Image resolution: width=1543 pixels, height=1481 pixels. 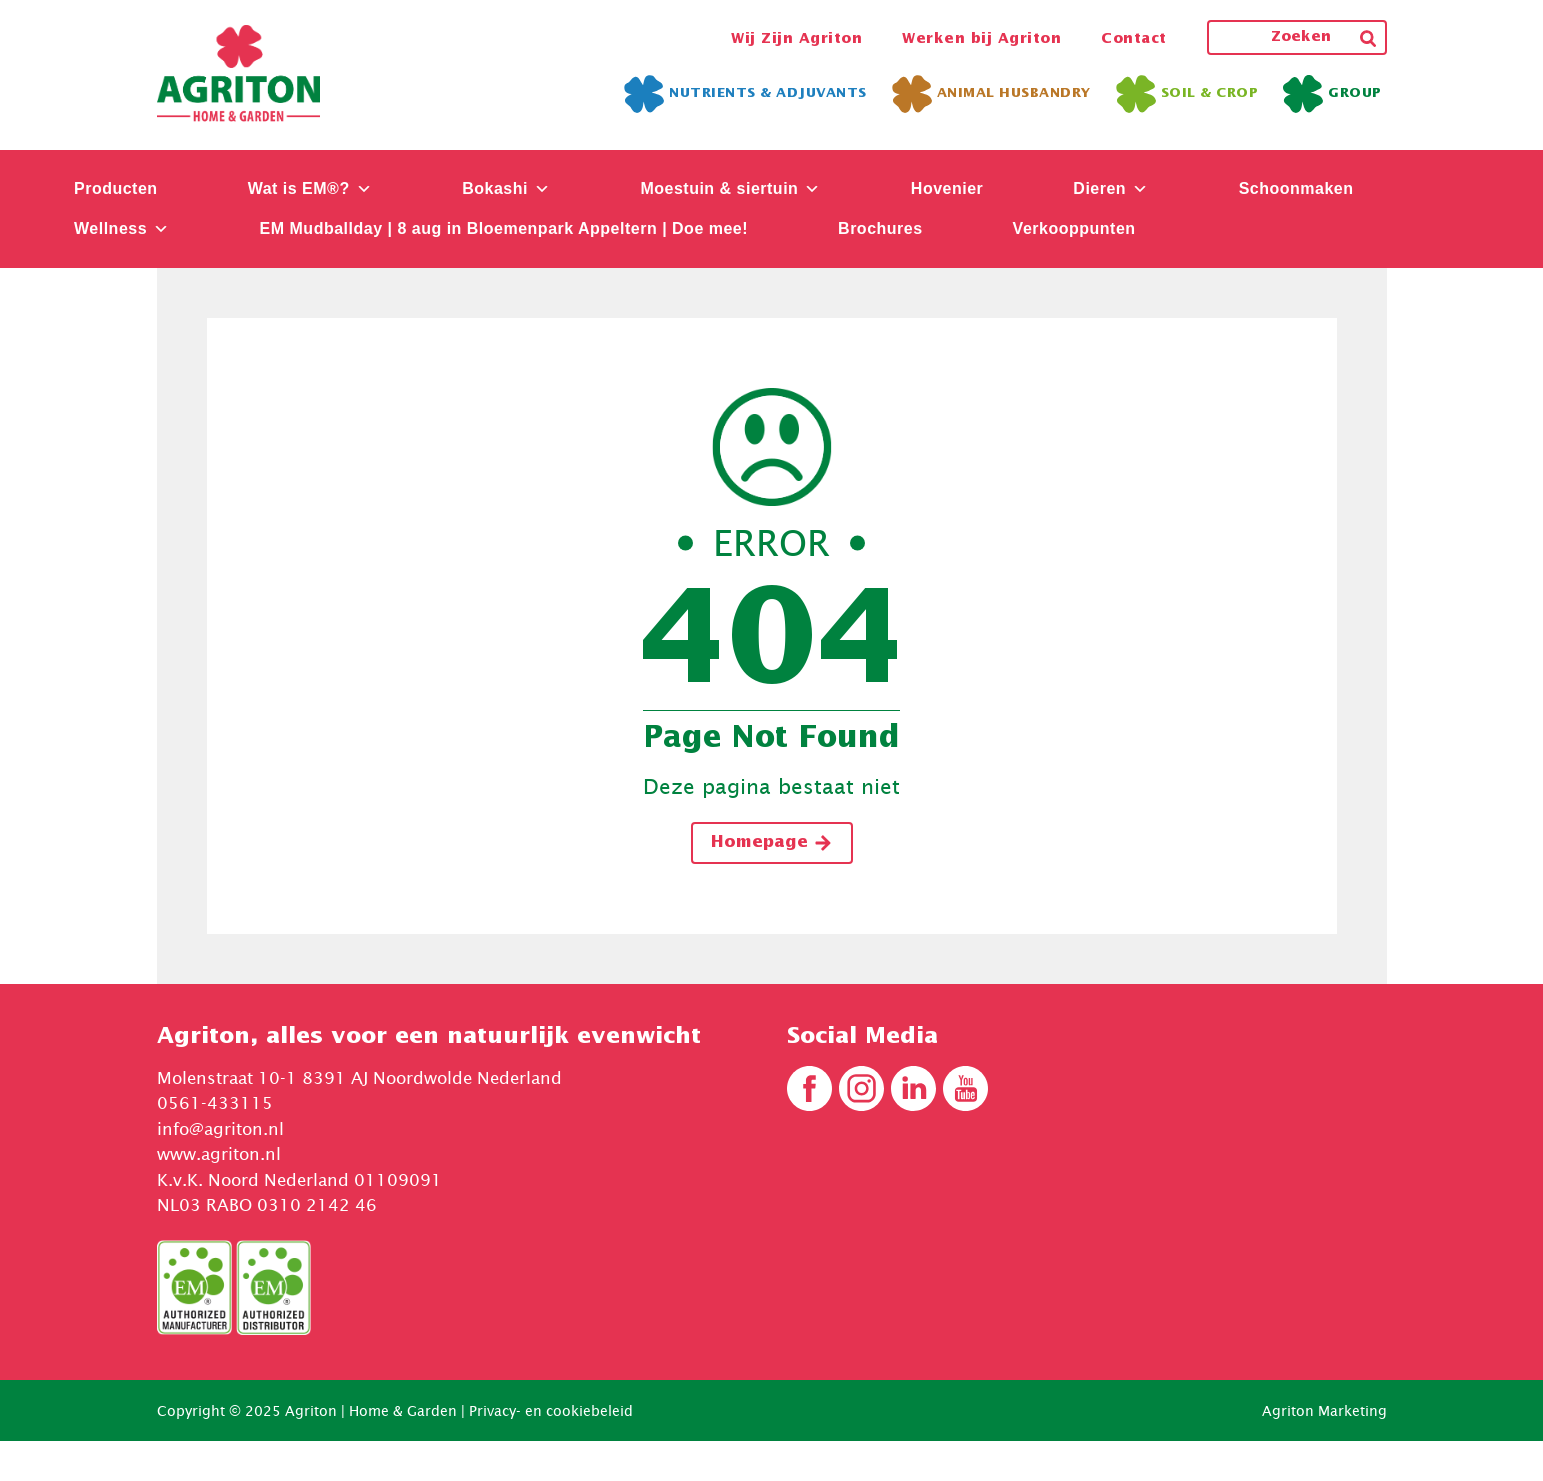 What do you see at coordinates (310, 188) in the screenshot?
I see `Wat is EM®?` at bounding box center [310, 188].